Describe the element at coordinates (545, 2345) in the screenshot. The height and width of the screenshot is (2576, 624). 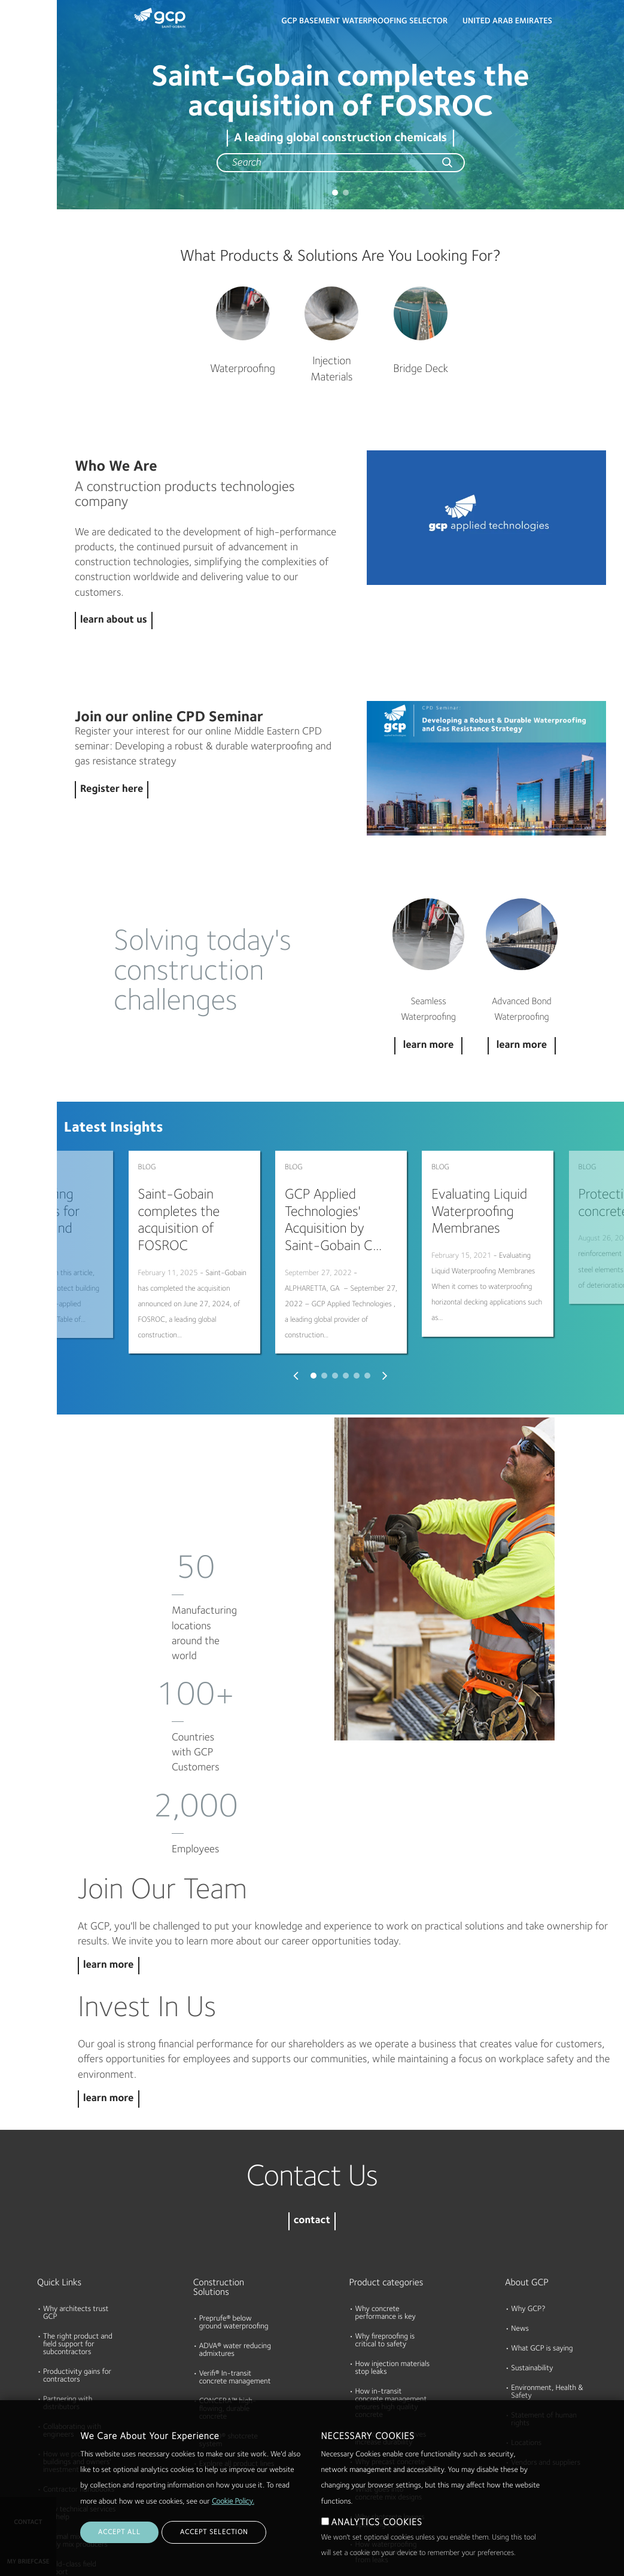
I see `Vendors and suppliers` at that location.